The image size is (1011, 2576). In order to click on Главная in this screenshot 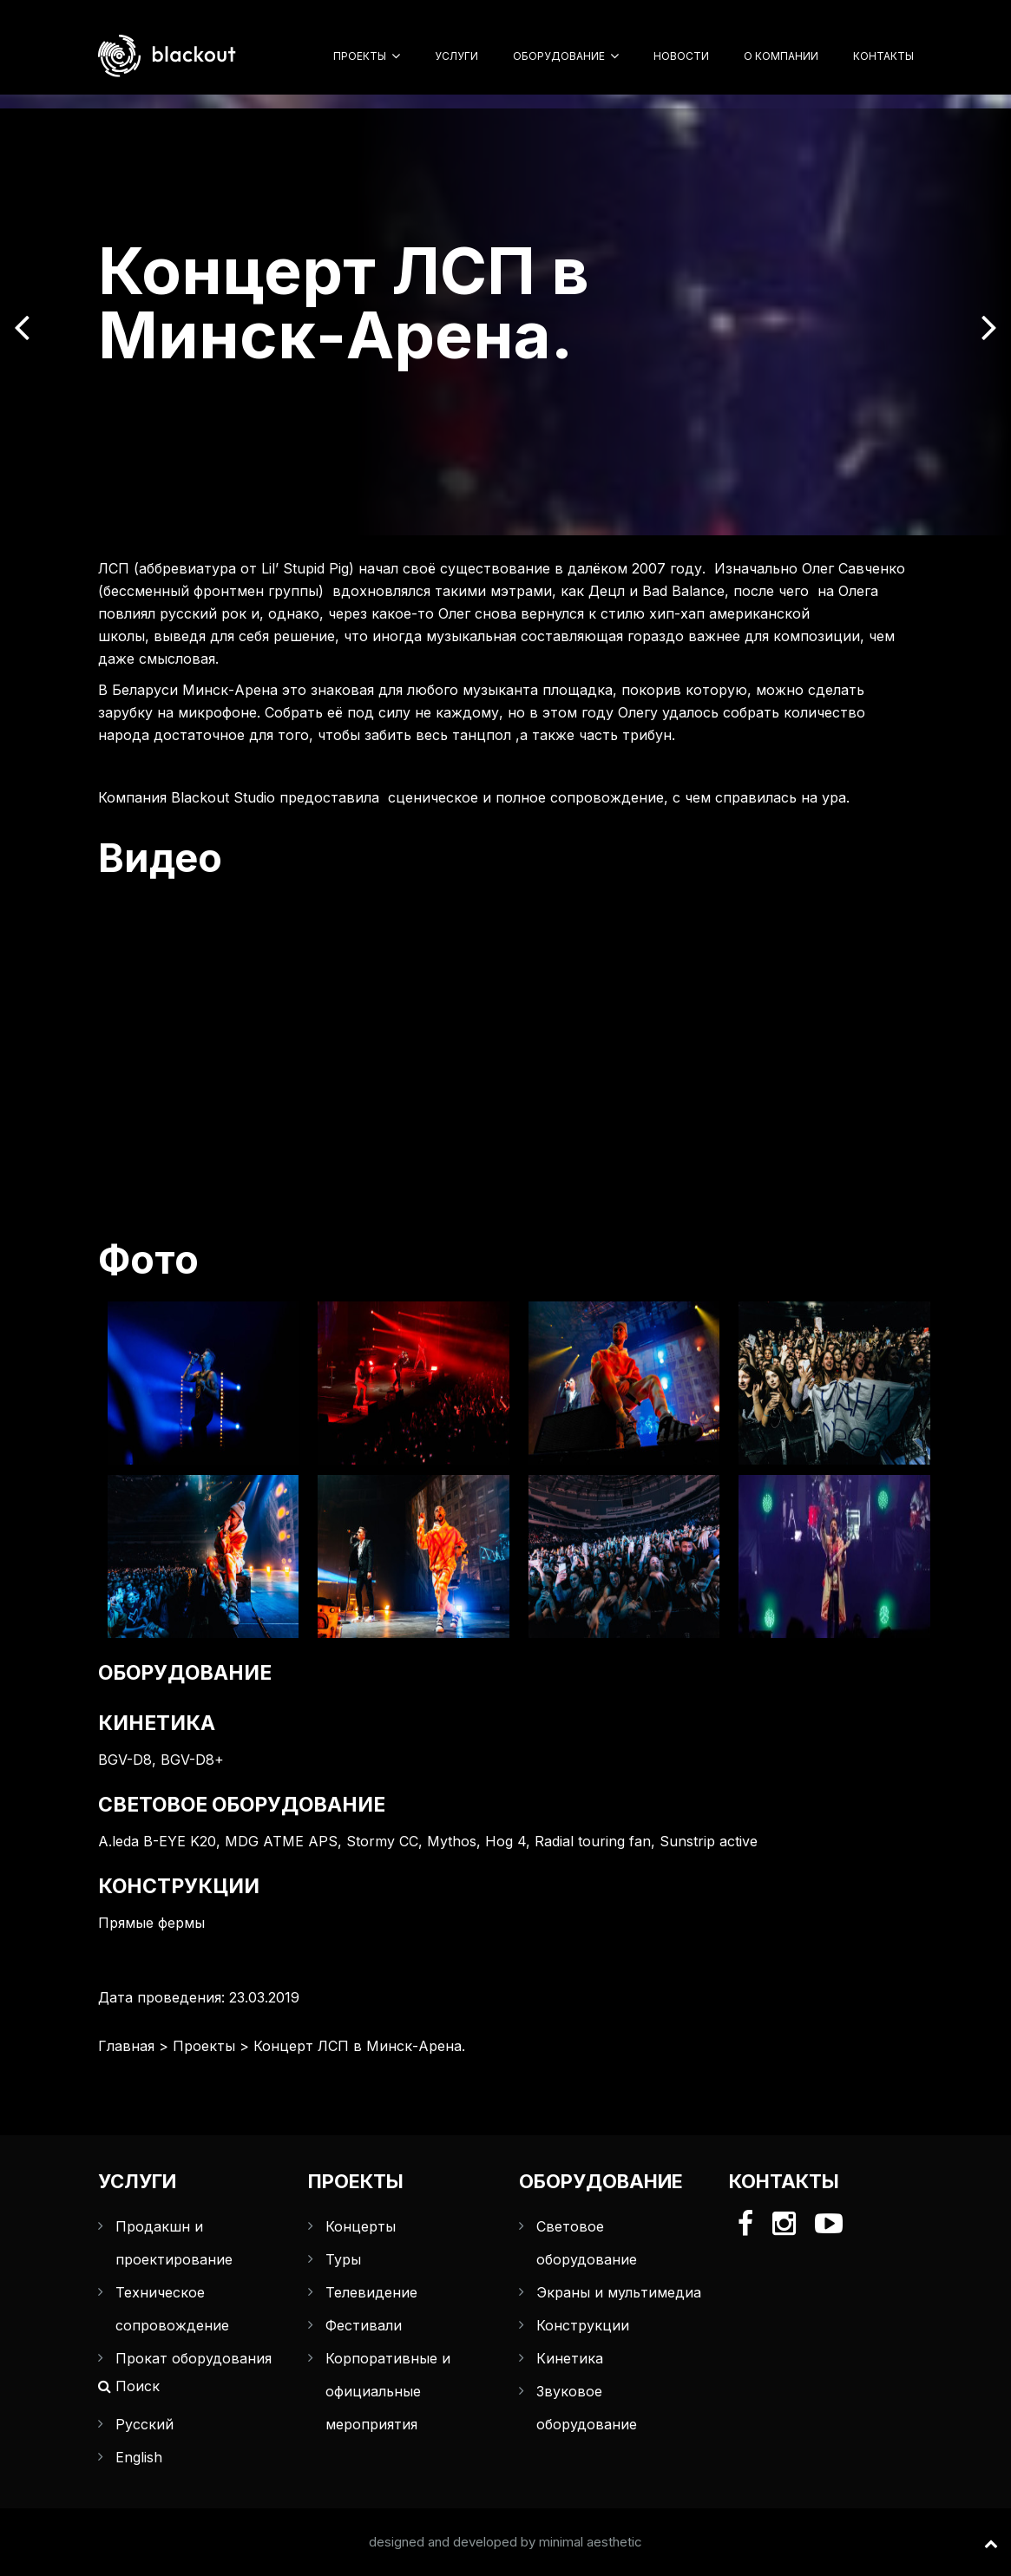, I will do `click(126, 2046)`.